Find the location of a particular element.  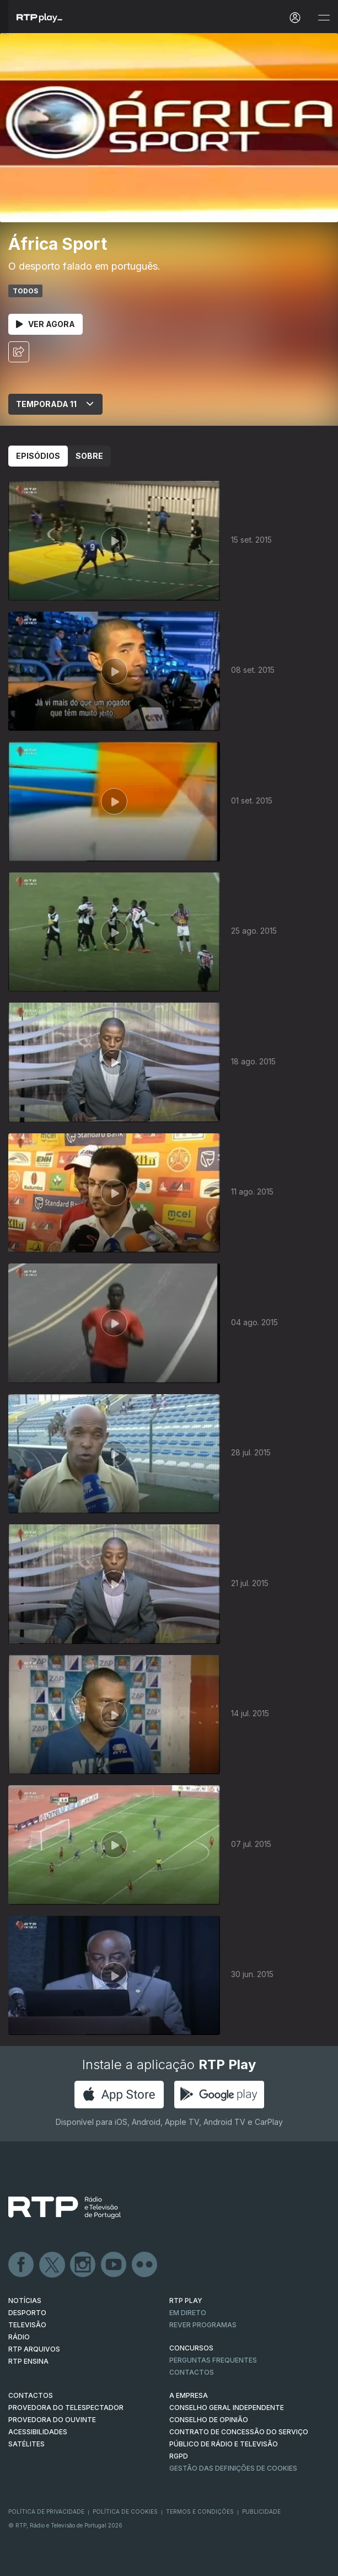

RÁDIO is located at coordinates (19, 2337).